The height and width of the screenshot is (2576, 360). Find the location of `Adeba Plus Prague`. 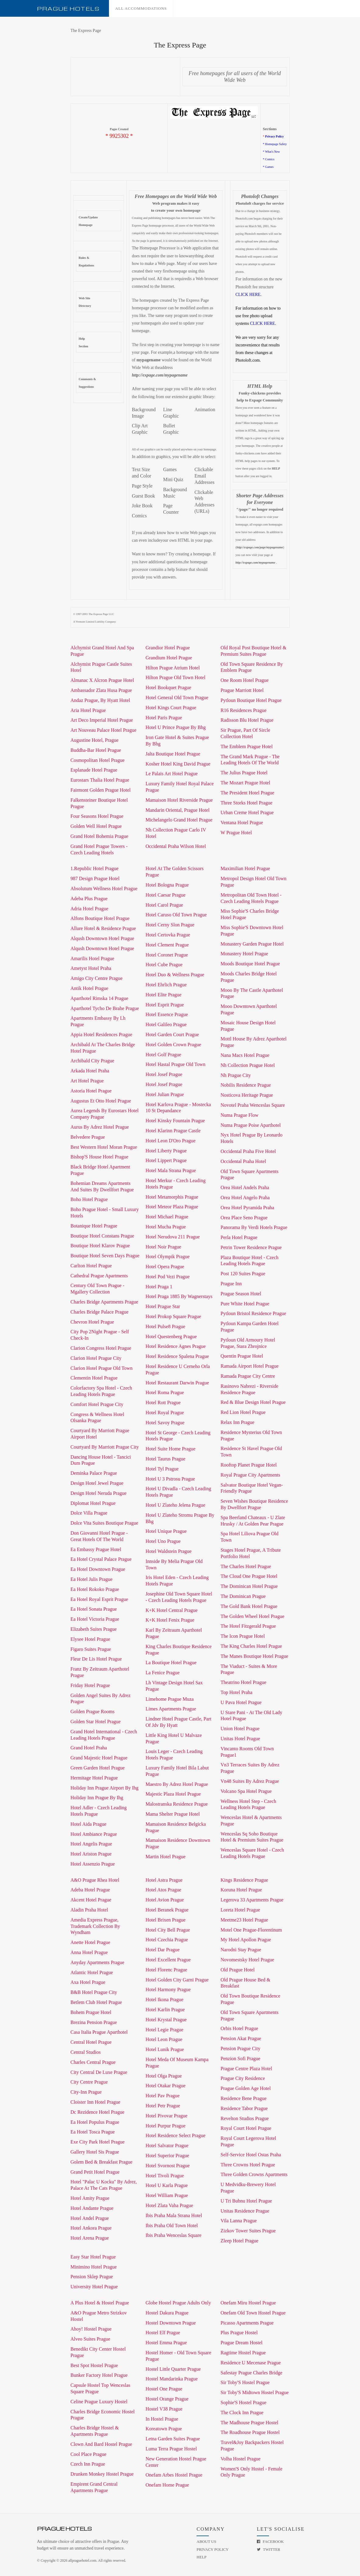

Adeba Plus Prague is located at coordinates (89, 898).